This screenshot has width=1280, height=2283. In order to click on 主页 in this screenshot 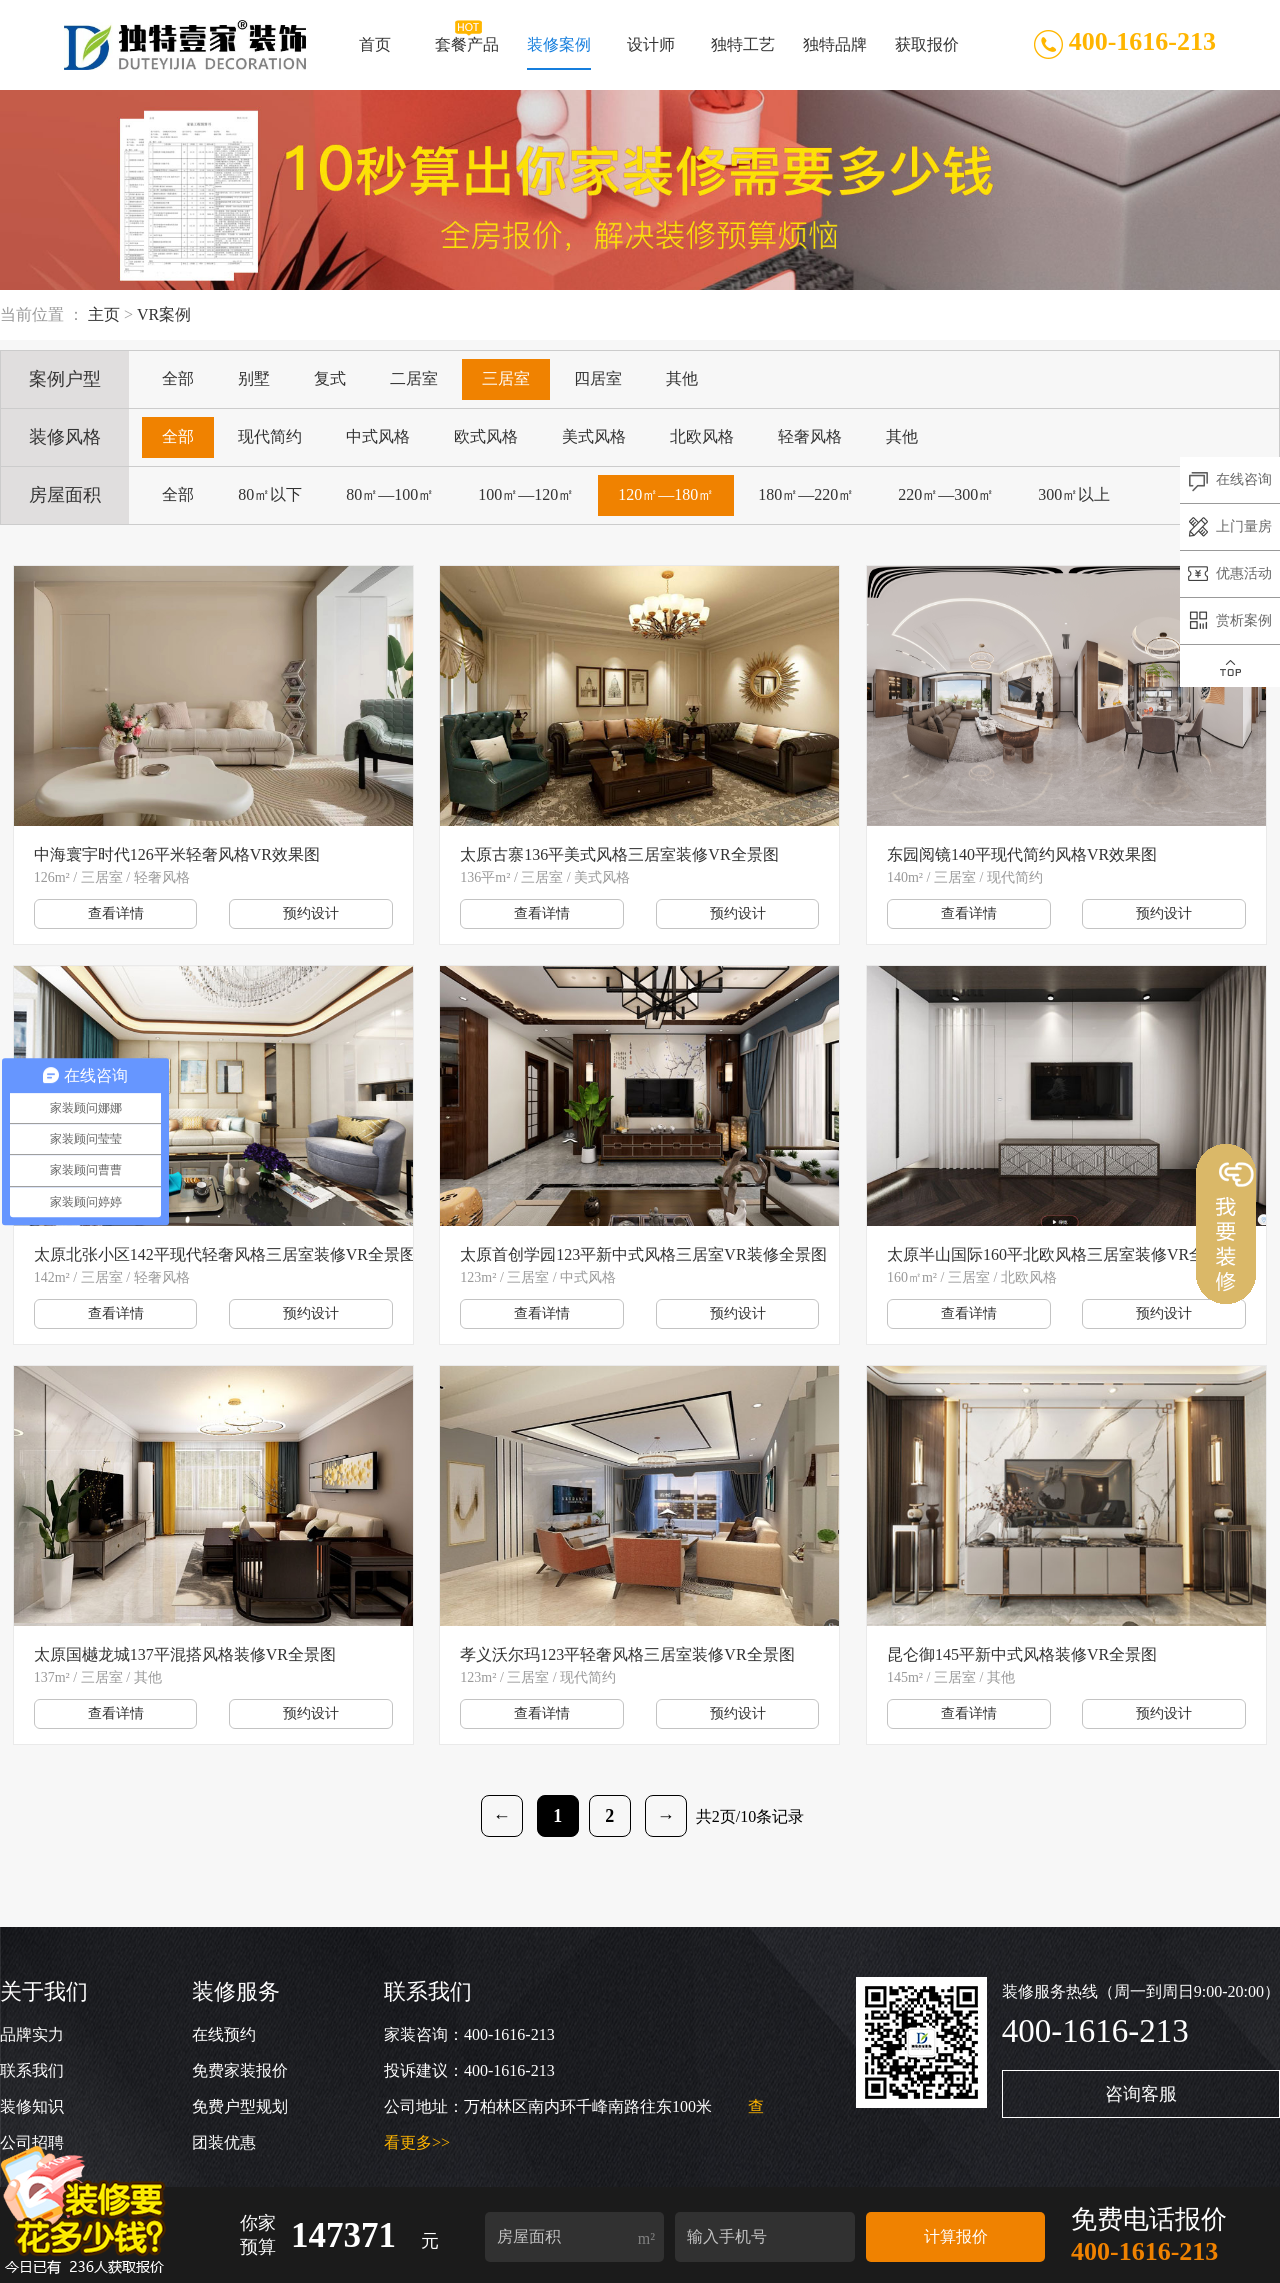, I will do `click(104, 314)`.